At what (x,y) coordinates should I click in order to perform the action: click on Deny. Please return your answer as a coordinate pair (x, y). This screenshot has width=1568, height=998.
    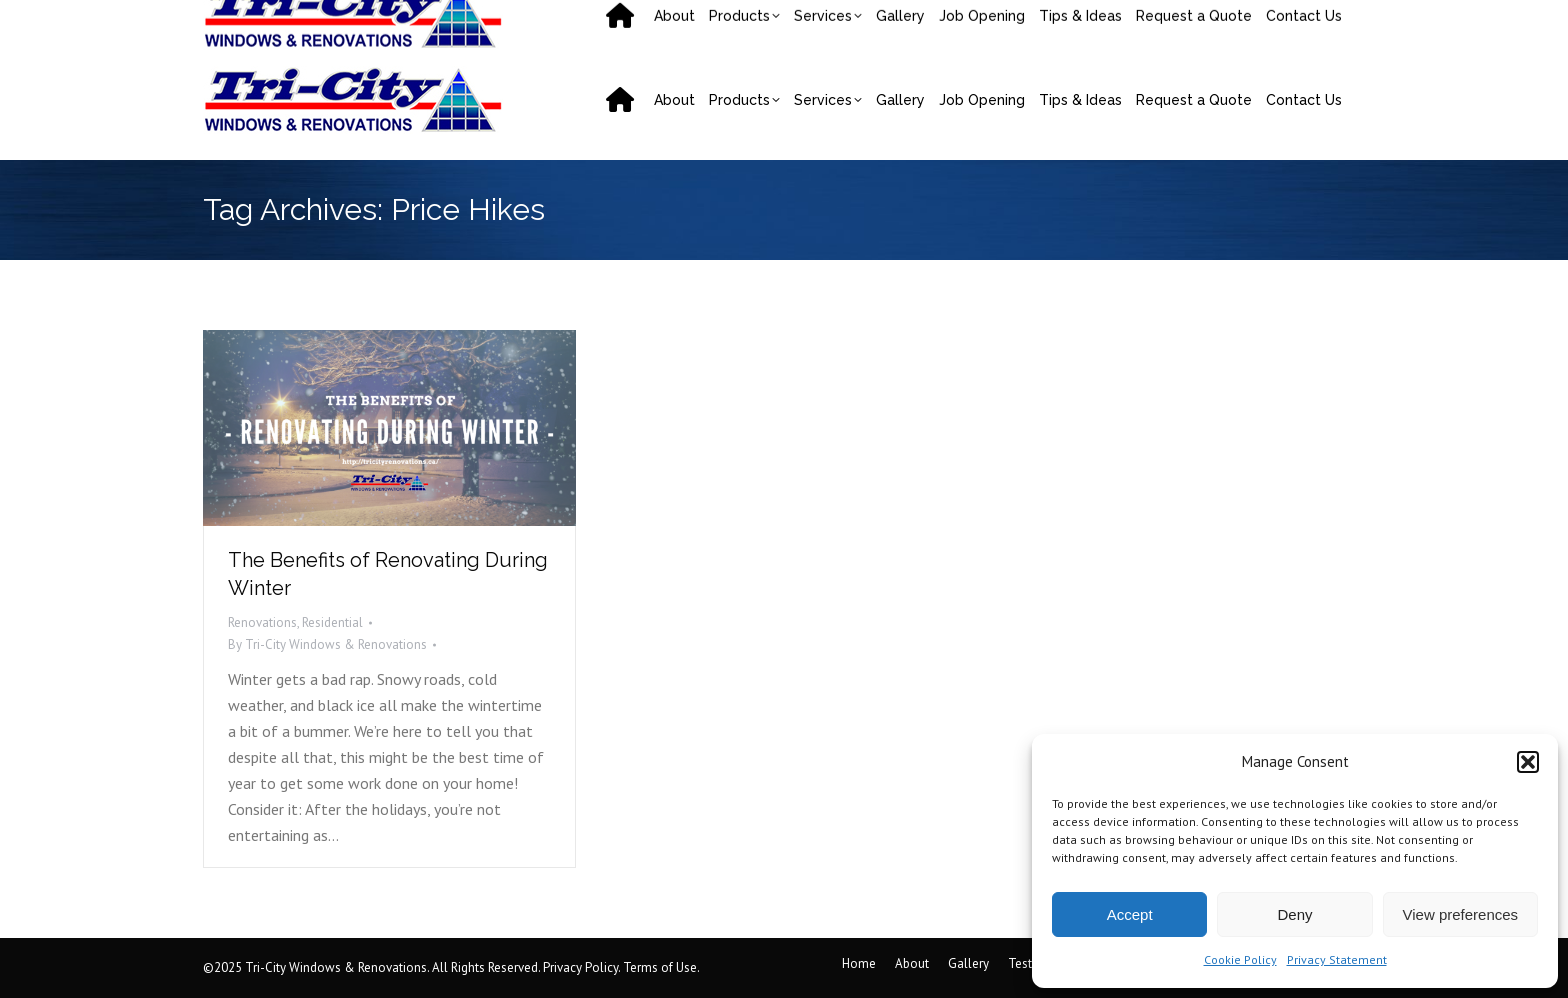
    Looking at the image, I should click on (1294, 914).